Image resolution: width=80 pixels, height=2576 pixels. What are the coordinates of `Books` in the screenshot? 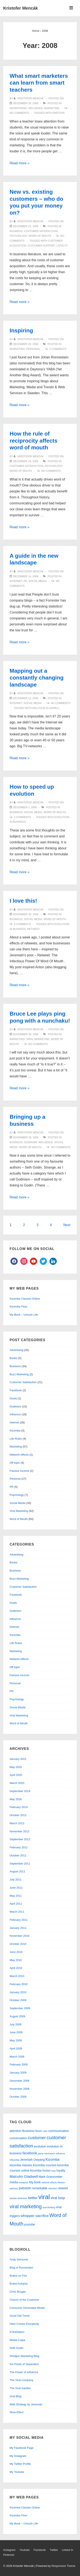 It's located at (13, 1358).